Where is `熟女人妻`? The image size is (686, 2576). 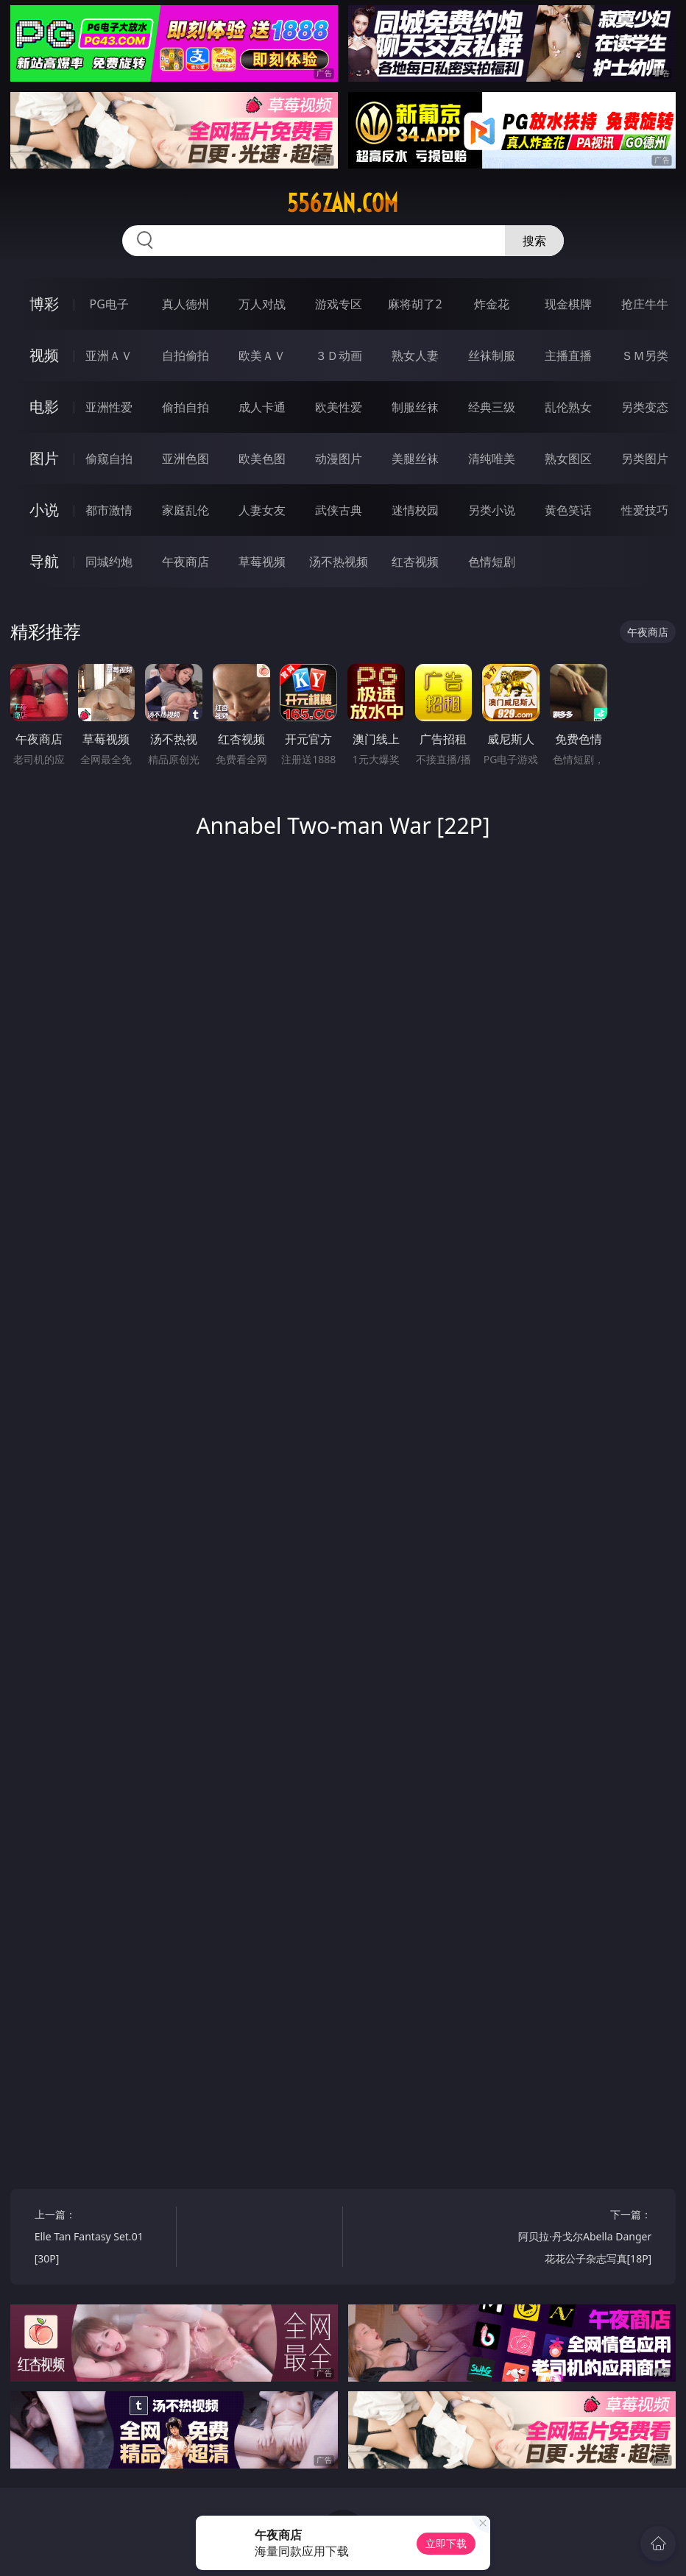
熟女人妻 is located at coordinates (415, 355).